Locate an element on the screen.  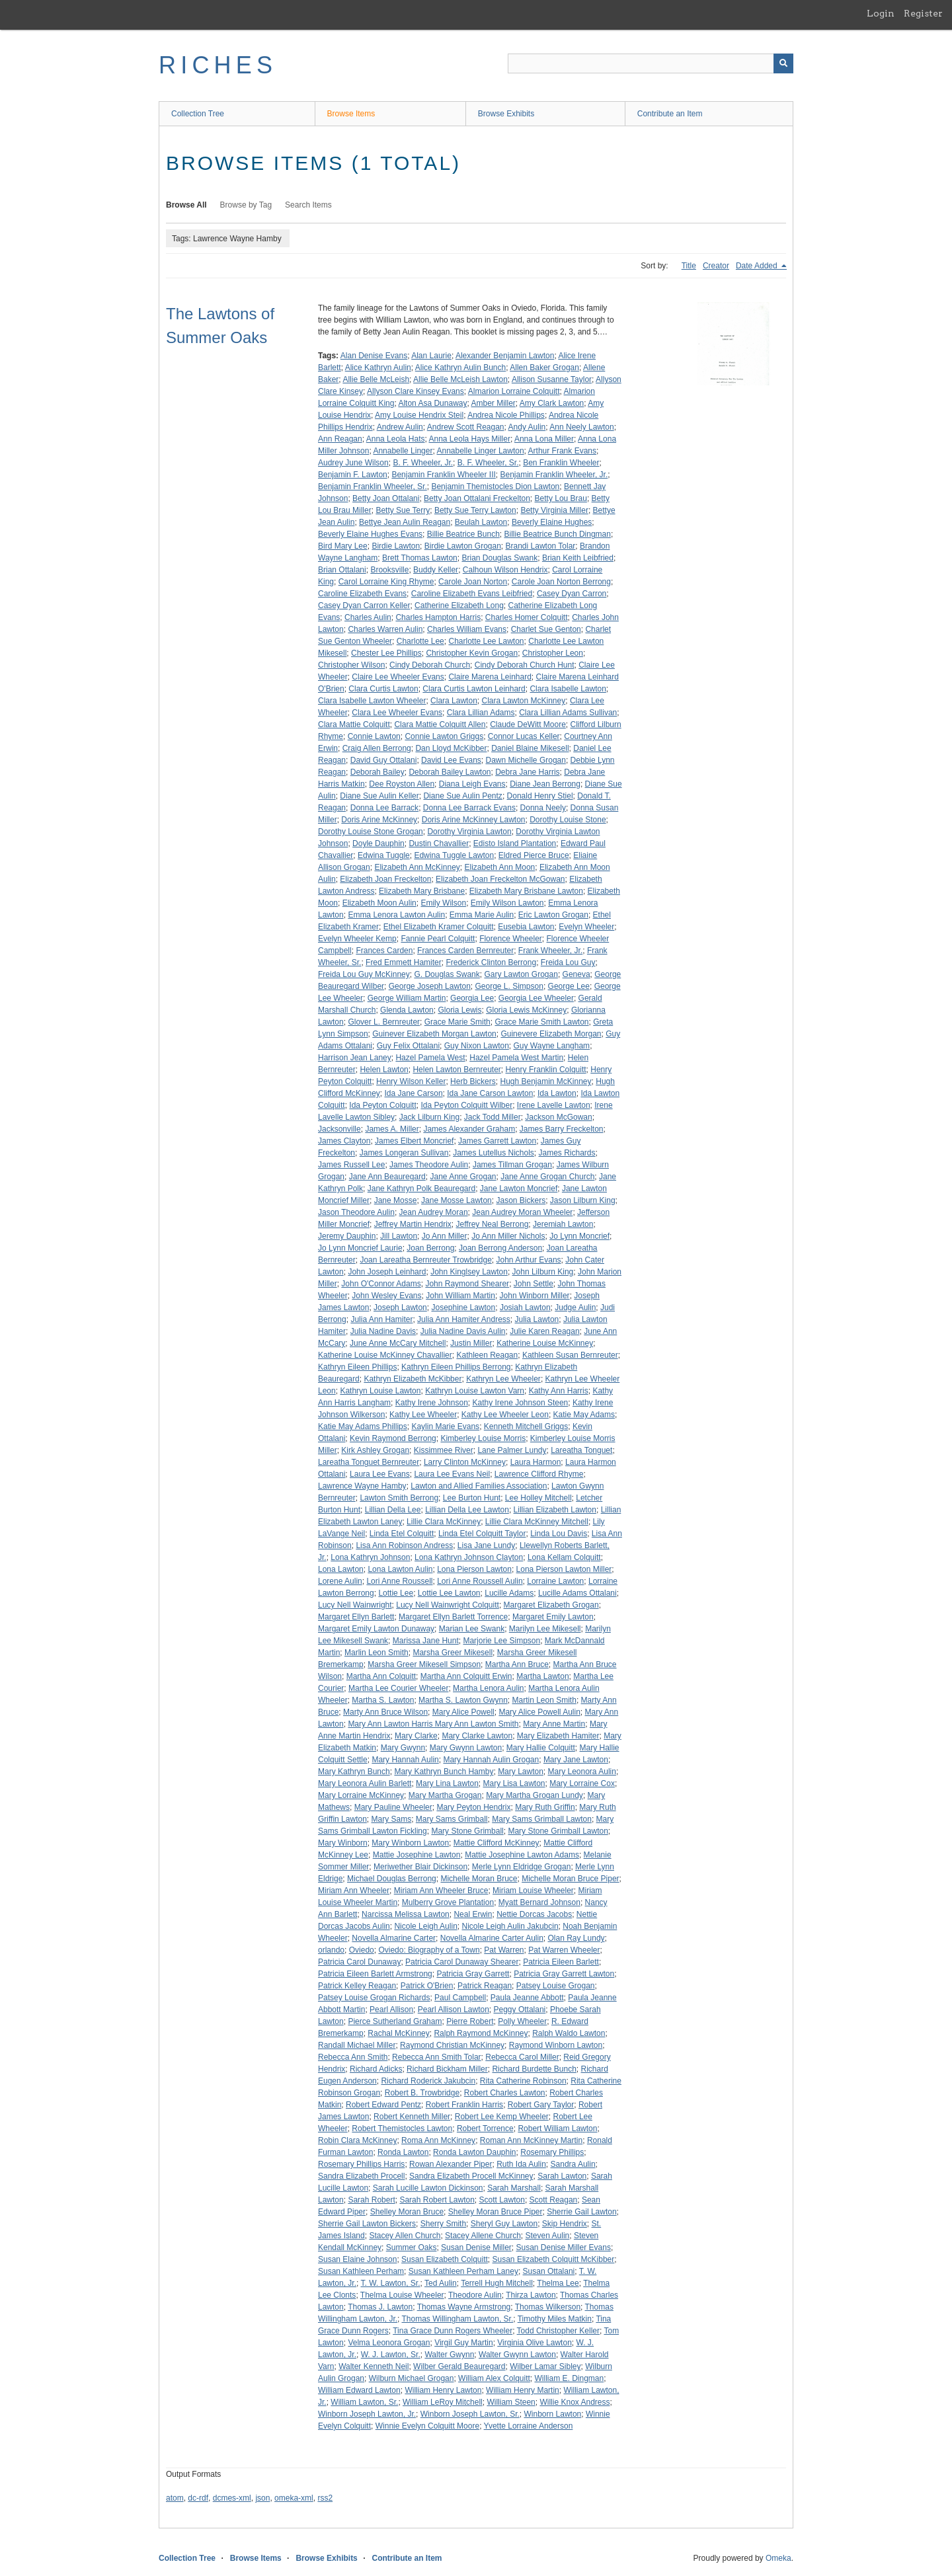
Brooksville is located at coordinates (389, 569).